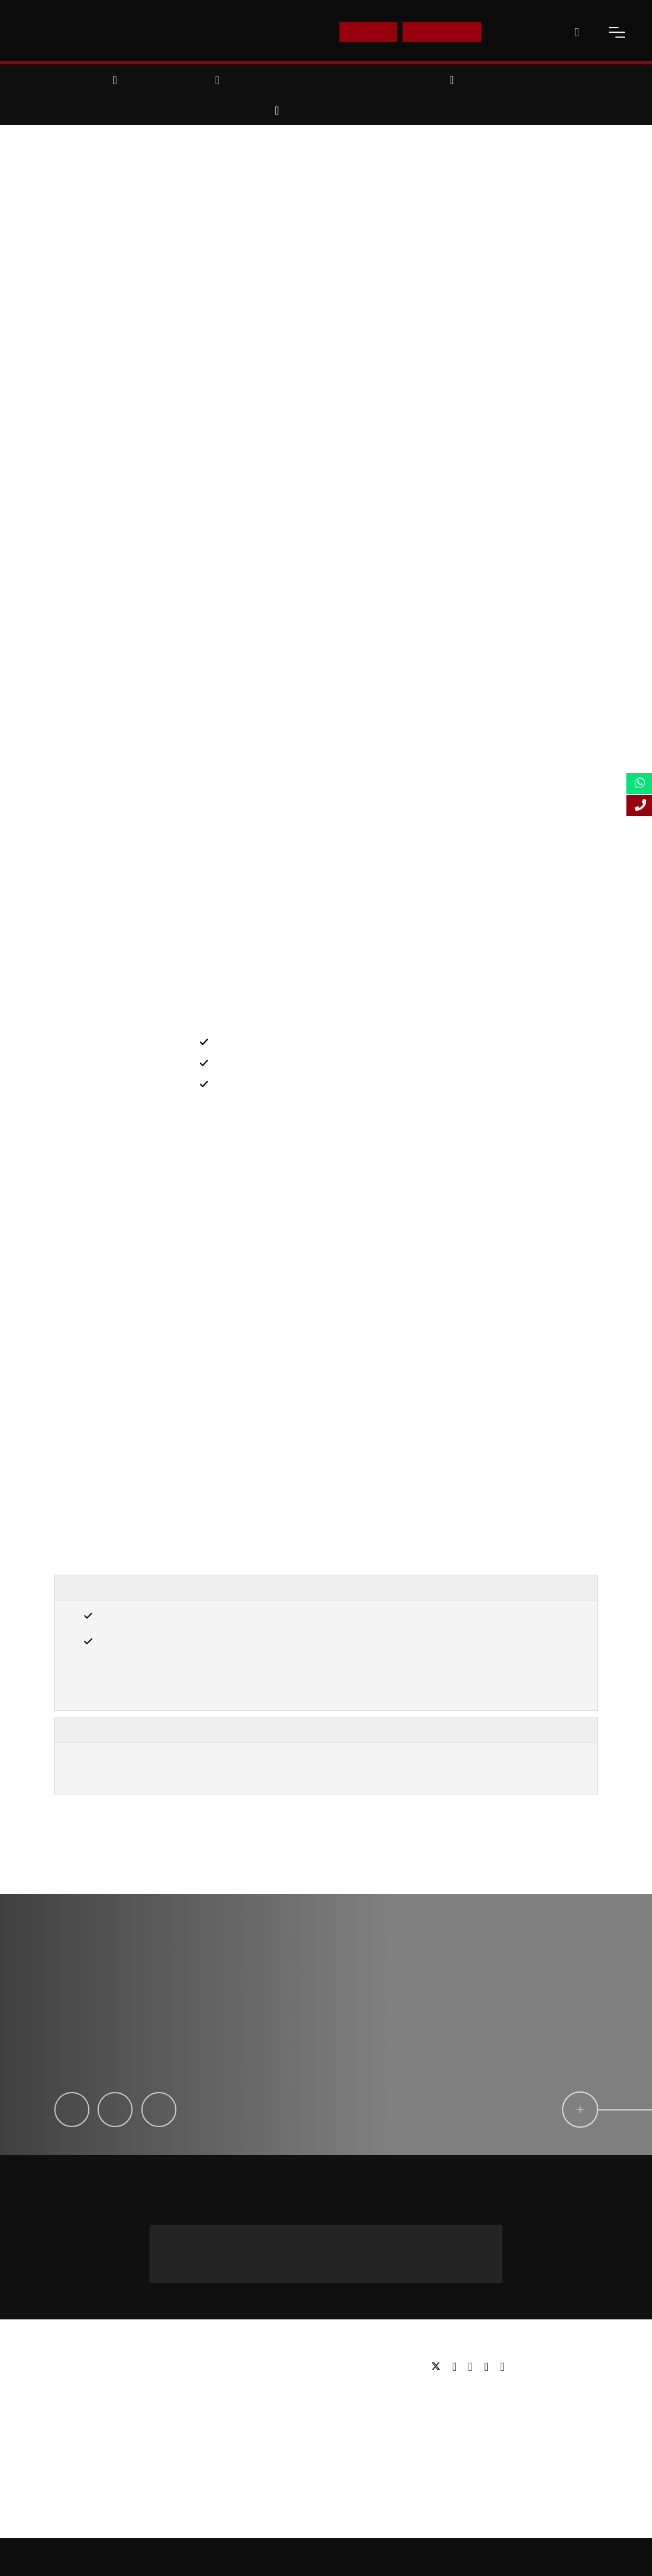 Image resolution: width=652 pixels, height=2576 pixels. What do you see at coordinates (442, 32) in the screenshot?
I see `Enquire Now` at bounding box center [442, 32].